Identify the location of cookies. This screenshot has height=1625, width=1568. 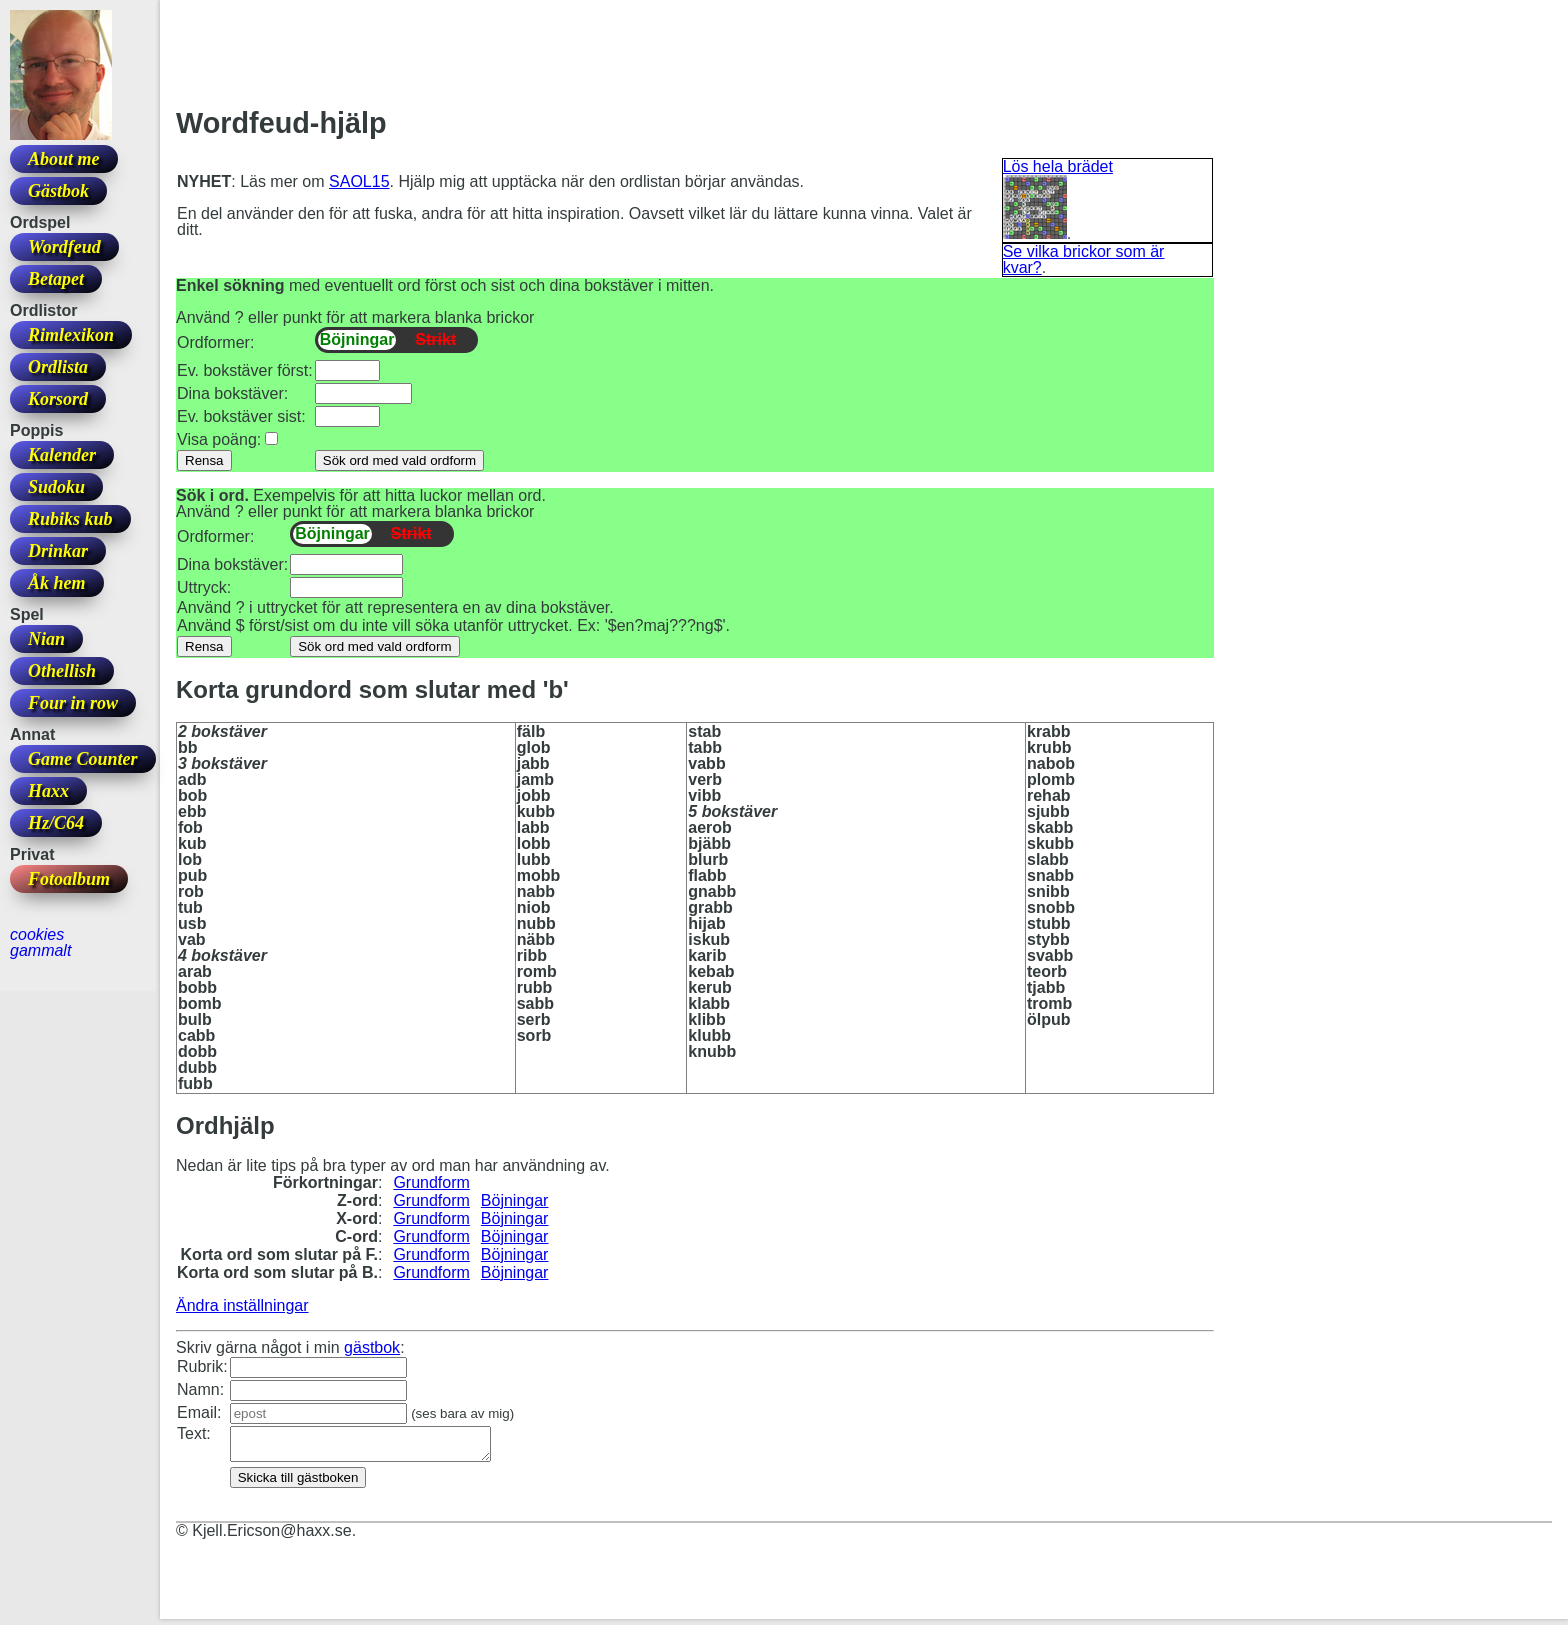
(37, 934).